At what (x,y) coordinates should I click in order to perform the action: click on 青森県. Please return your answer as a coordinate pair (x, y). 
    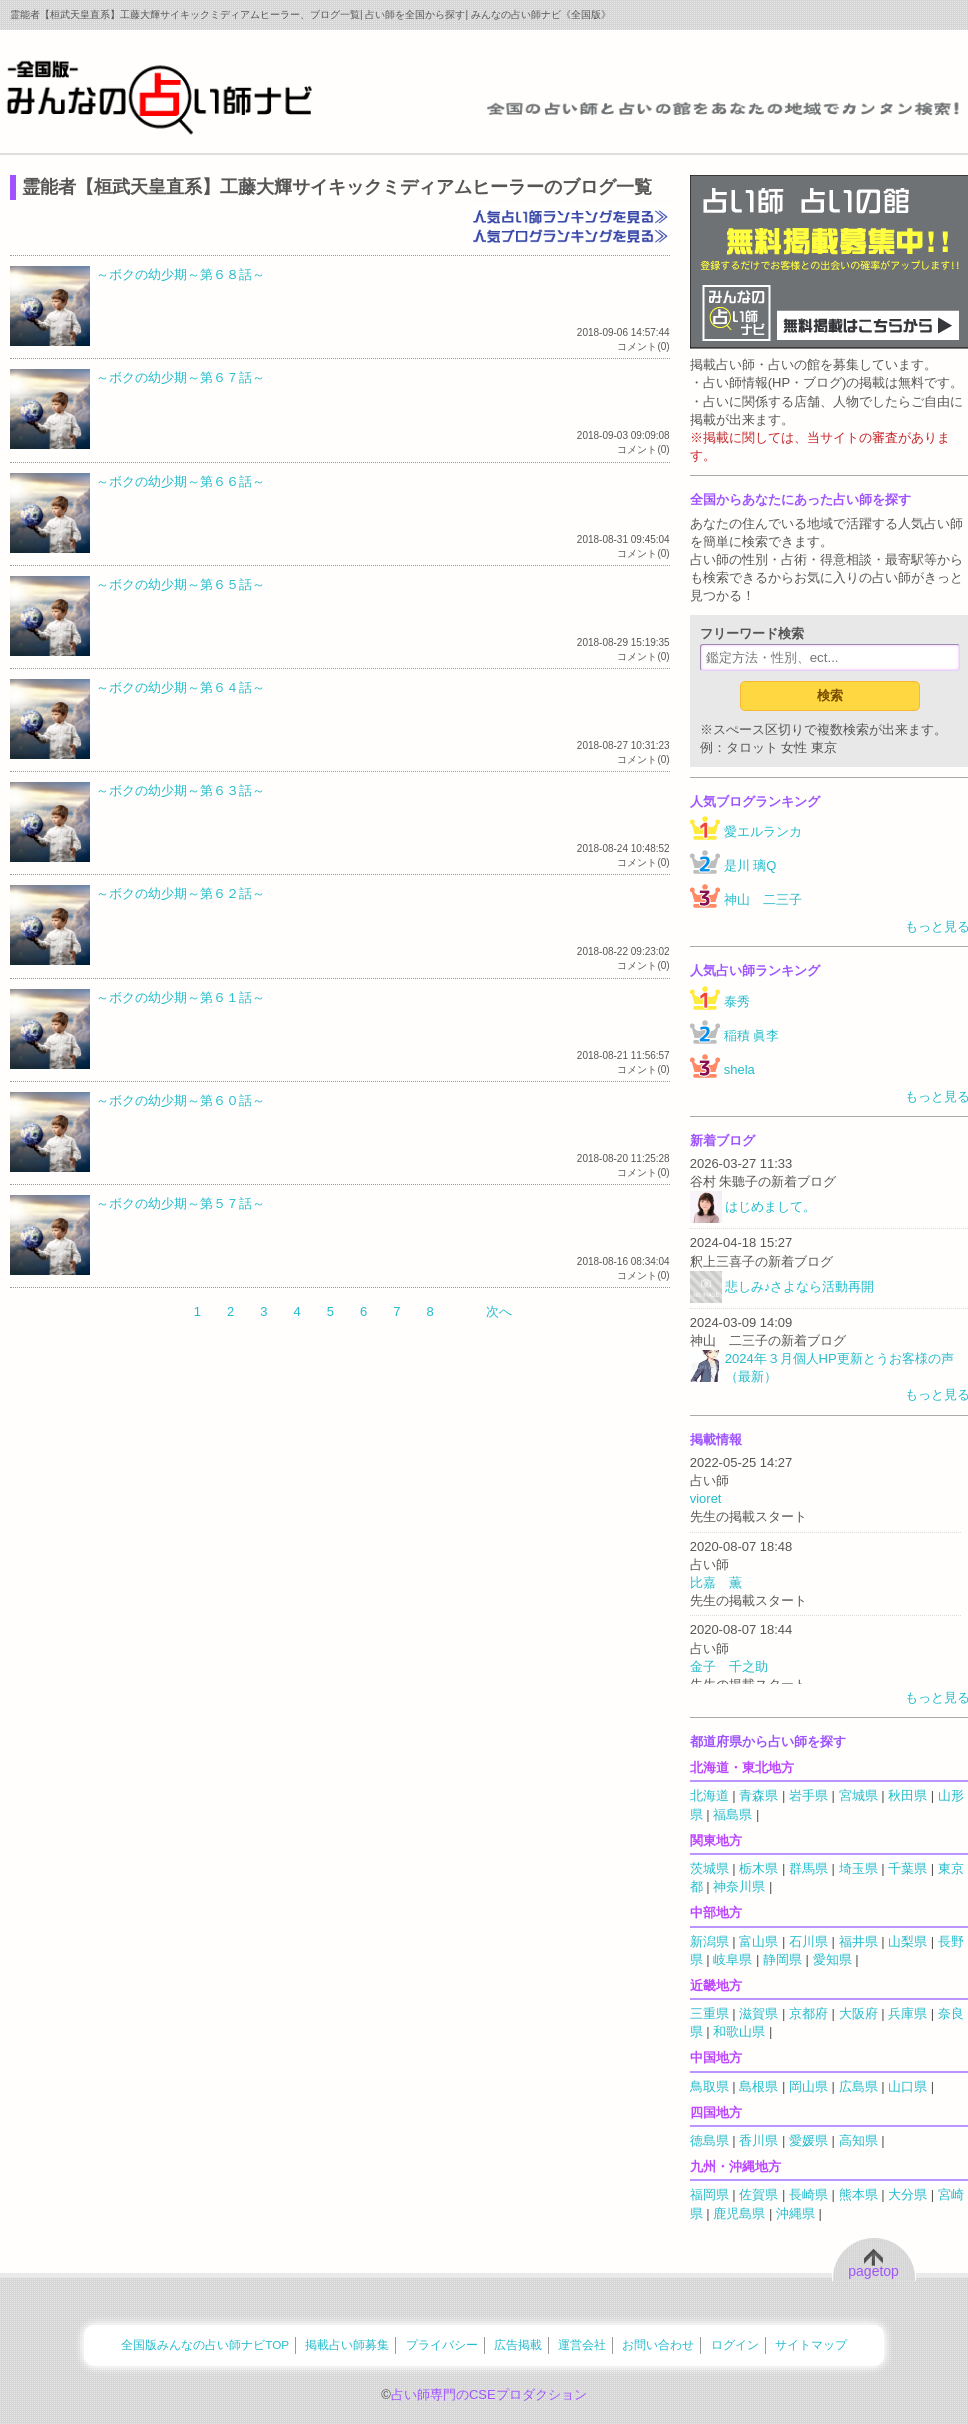
    Looking at the image, I should click on (758, 1795).